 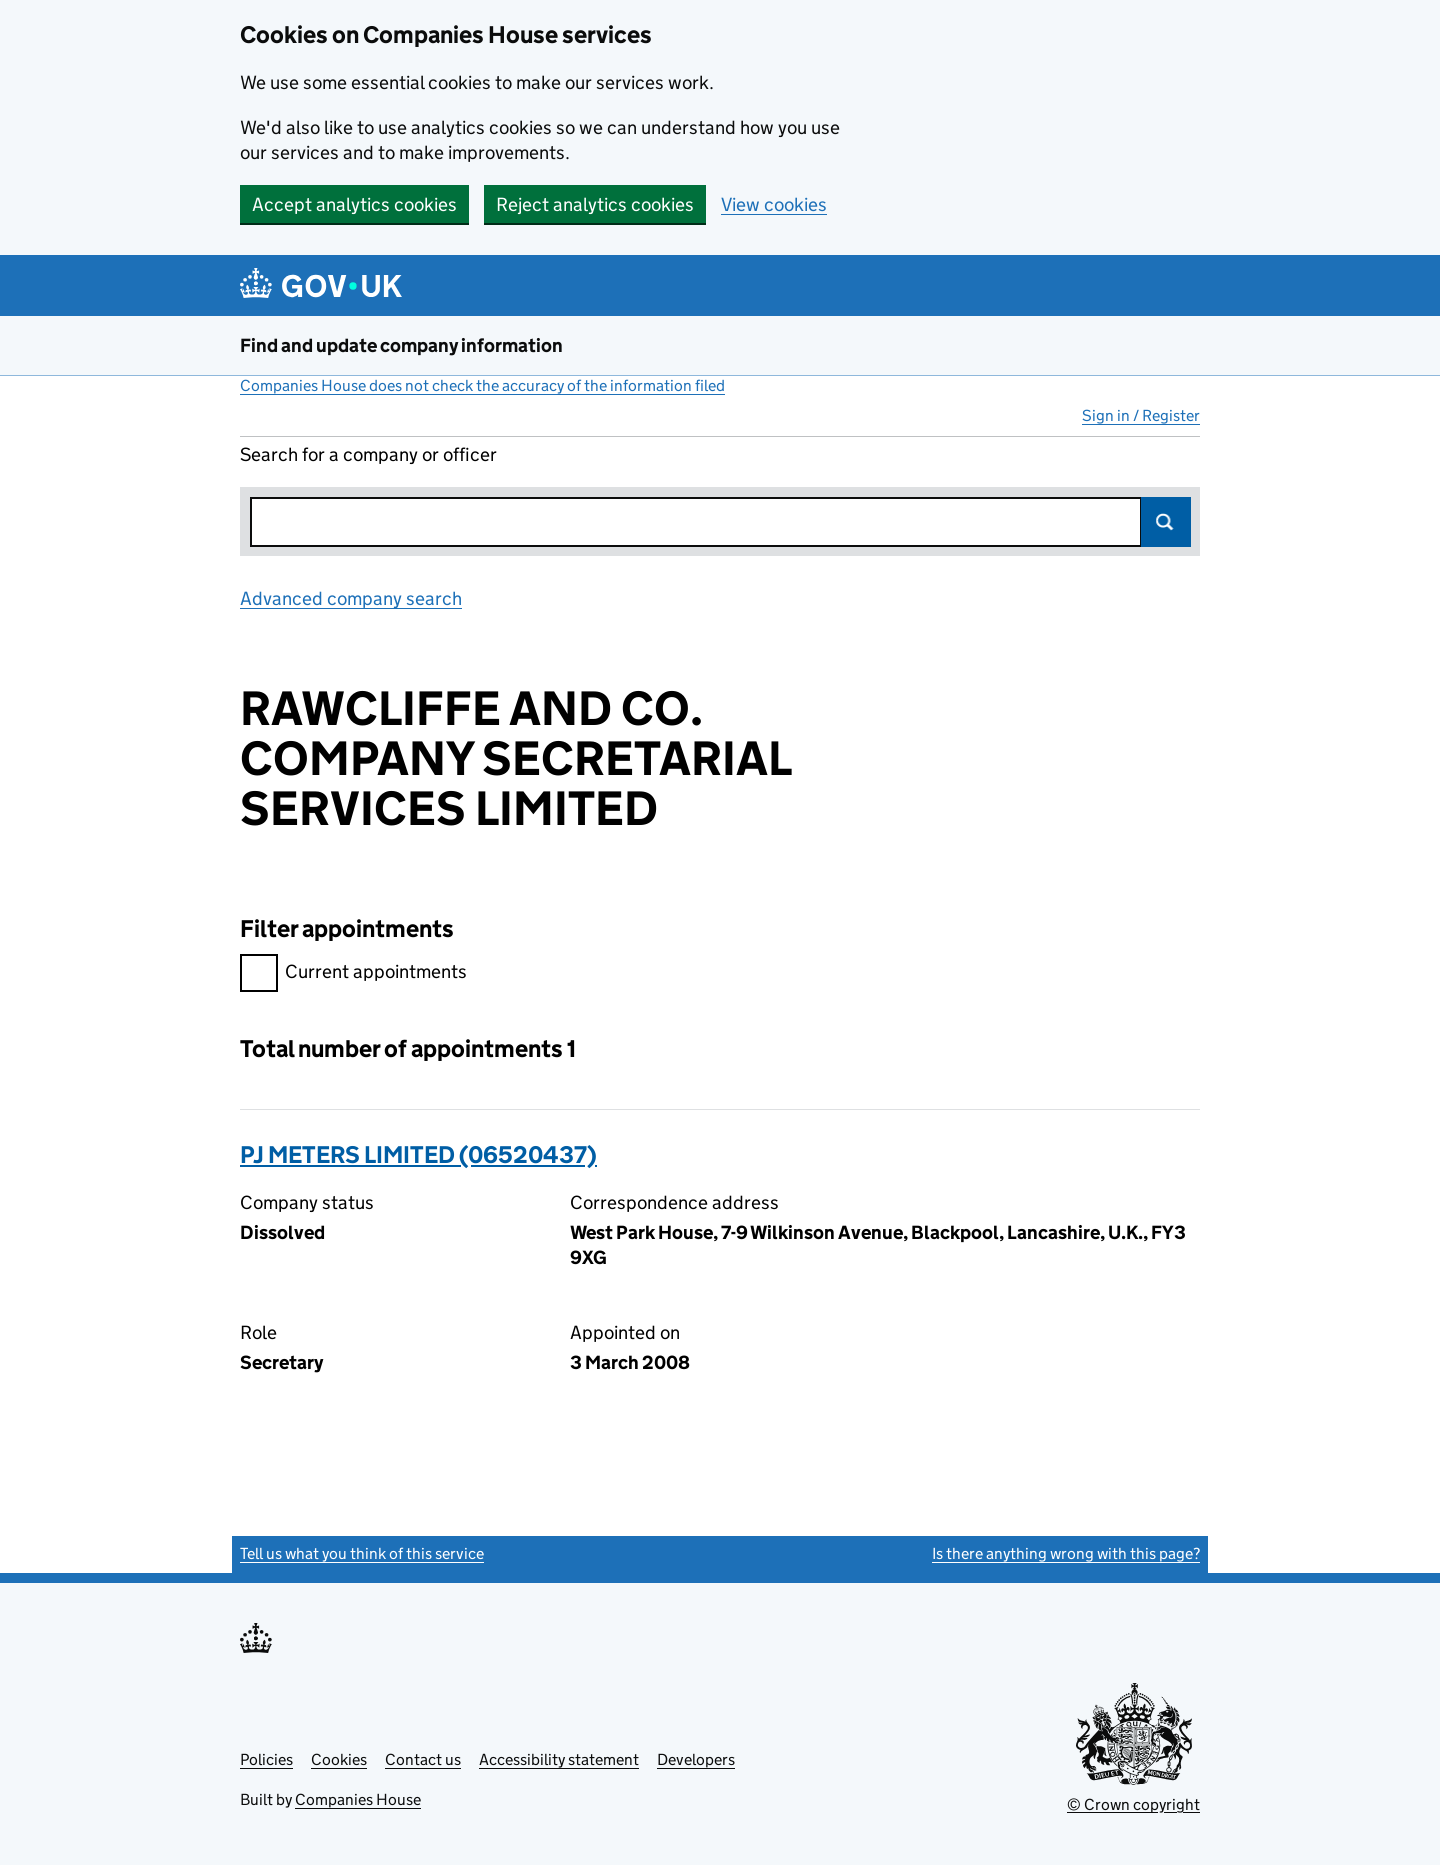 What do you see at coordinates (353, 974) in the screenshot?
I see `Current appointments` at bounding box center [353, 974].